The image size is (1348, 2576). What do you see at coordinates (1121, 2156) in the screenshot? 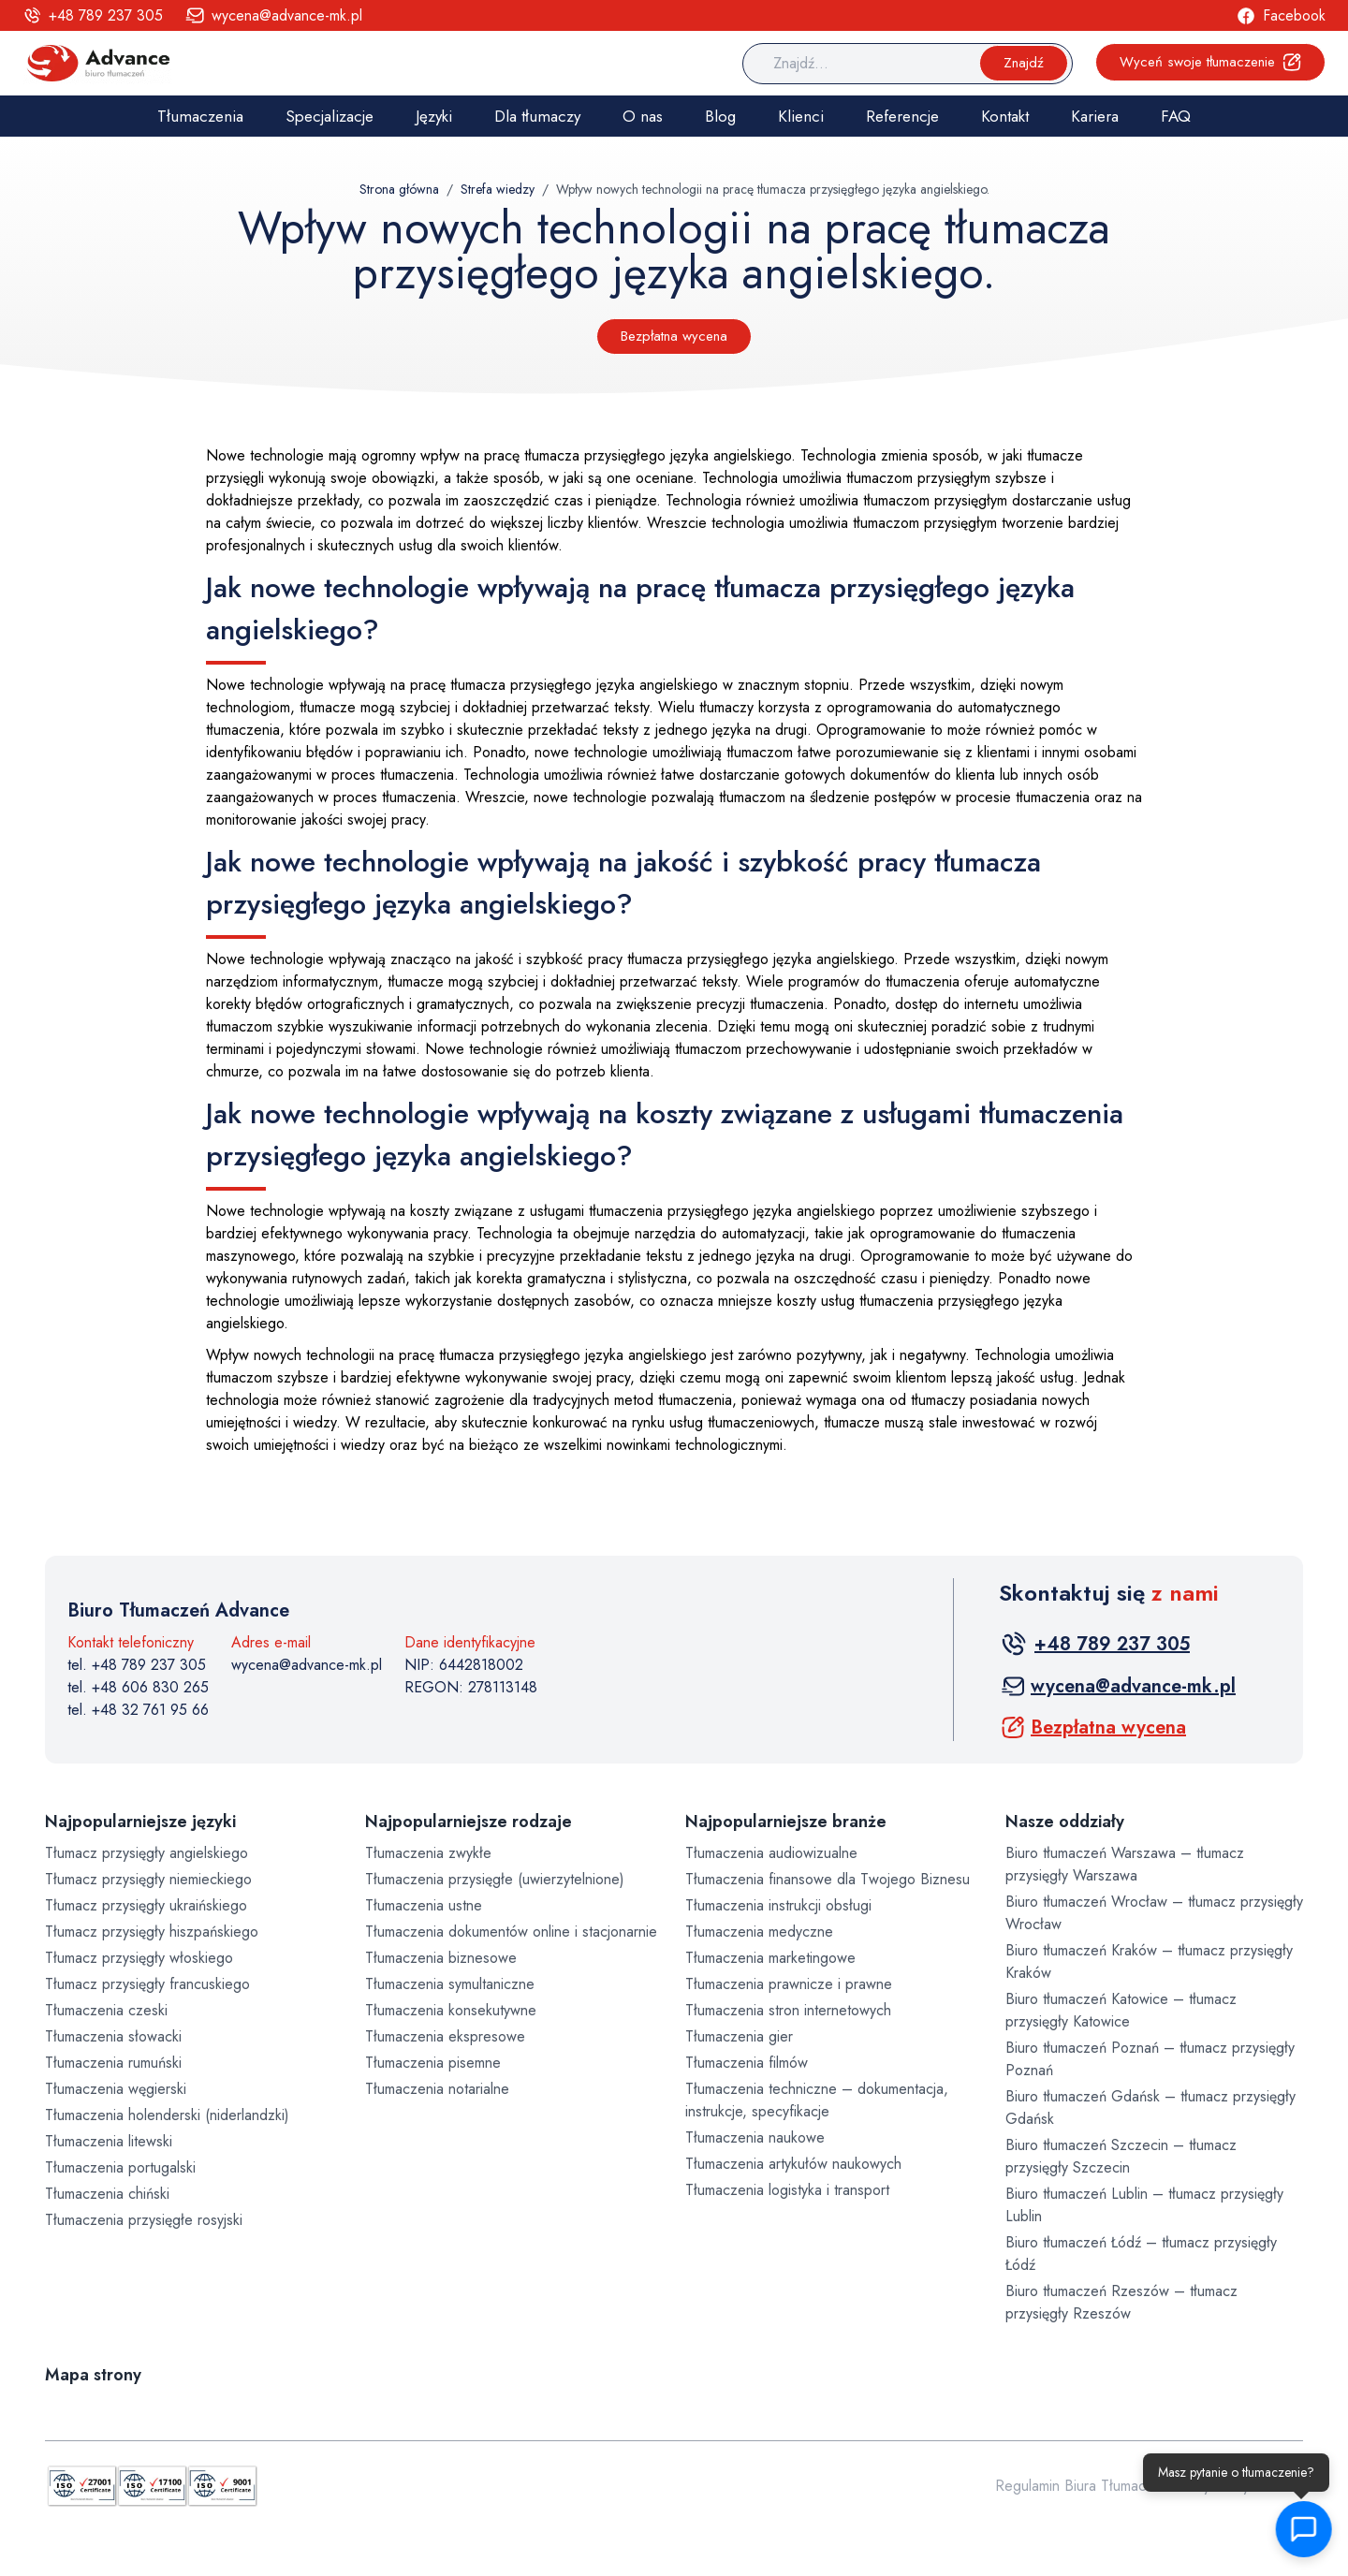
I see `Biuro tłumaczeń Szczecin – tłumacz przysięgły Szczecin` at bounding box center [1121, 2156].